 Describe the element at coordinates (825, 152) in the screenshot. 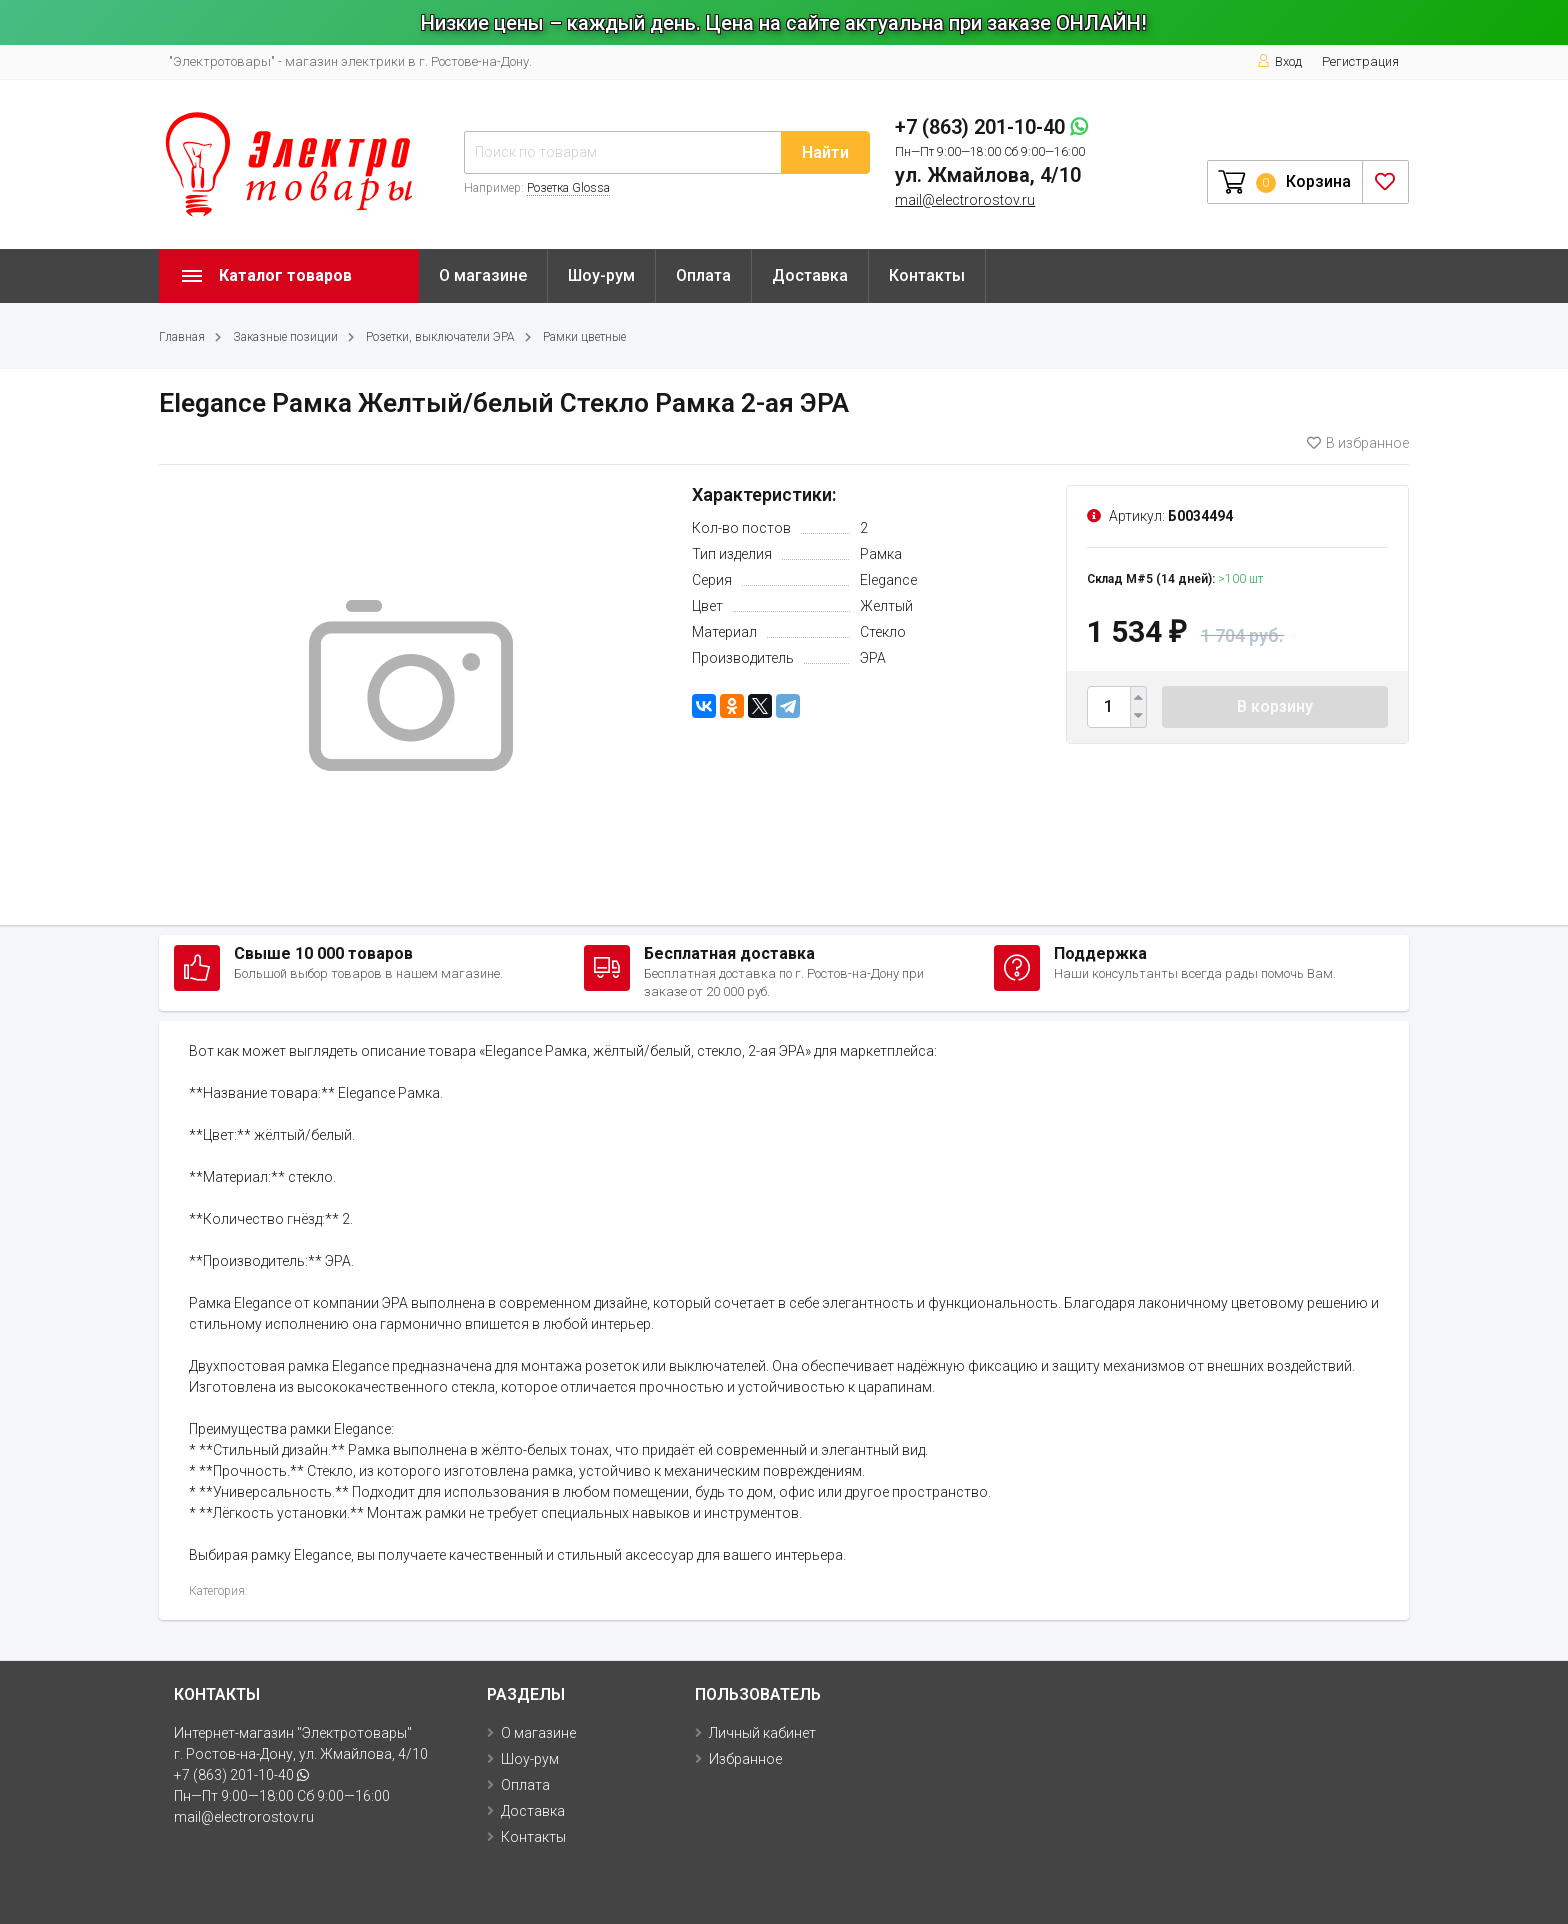

I see `Найти` at that location.